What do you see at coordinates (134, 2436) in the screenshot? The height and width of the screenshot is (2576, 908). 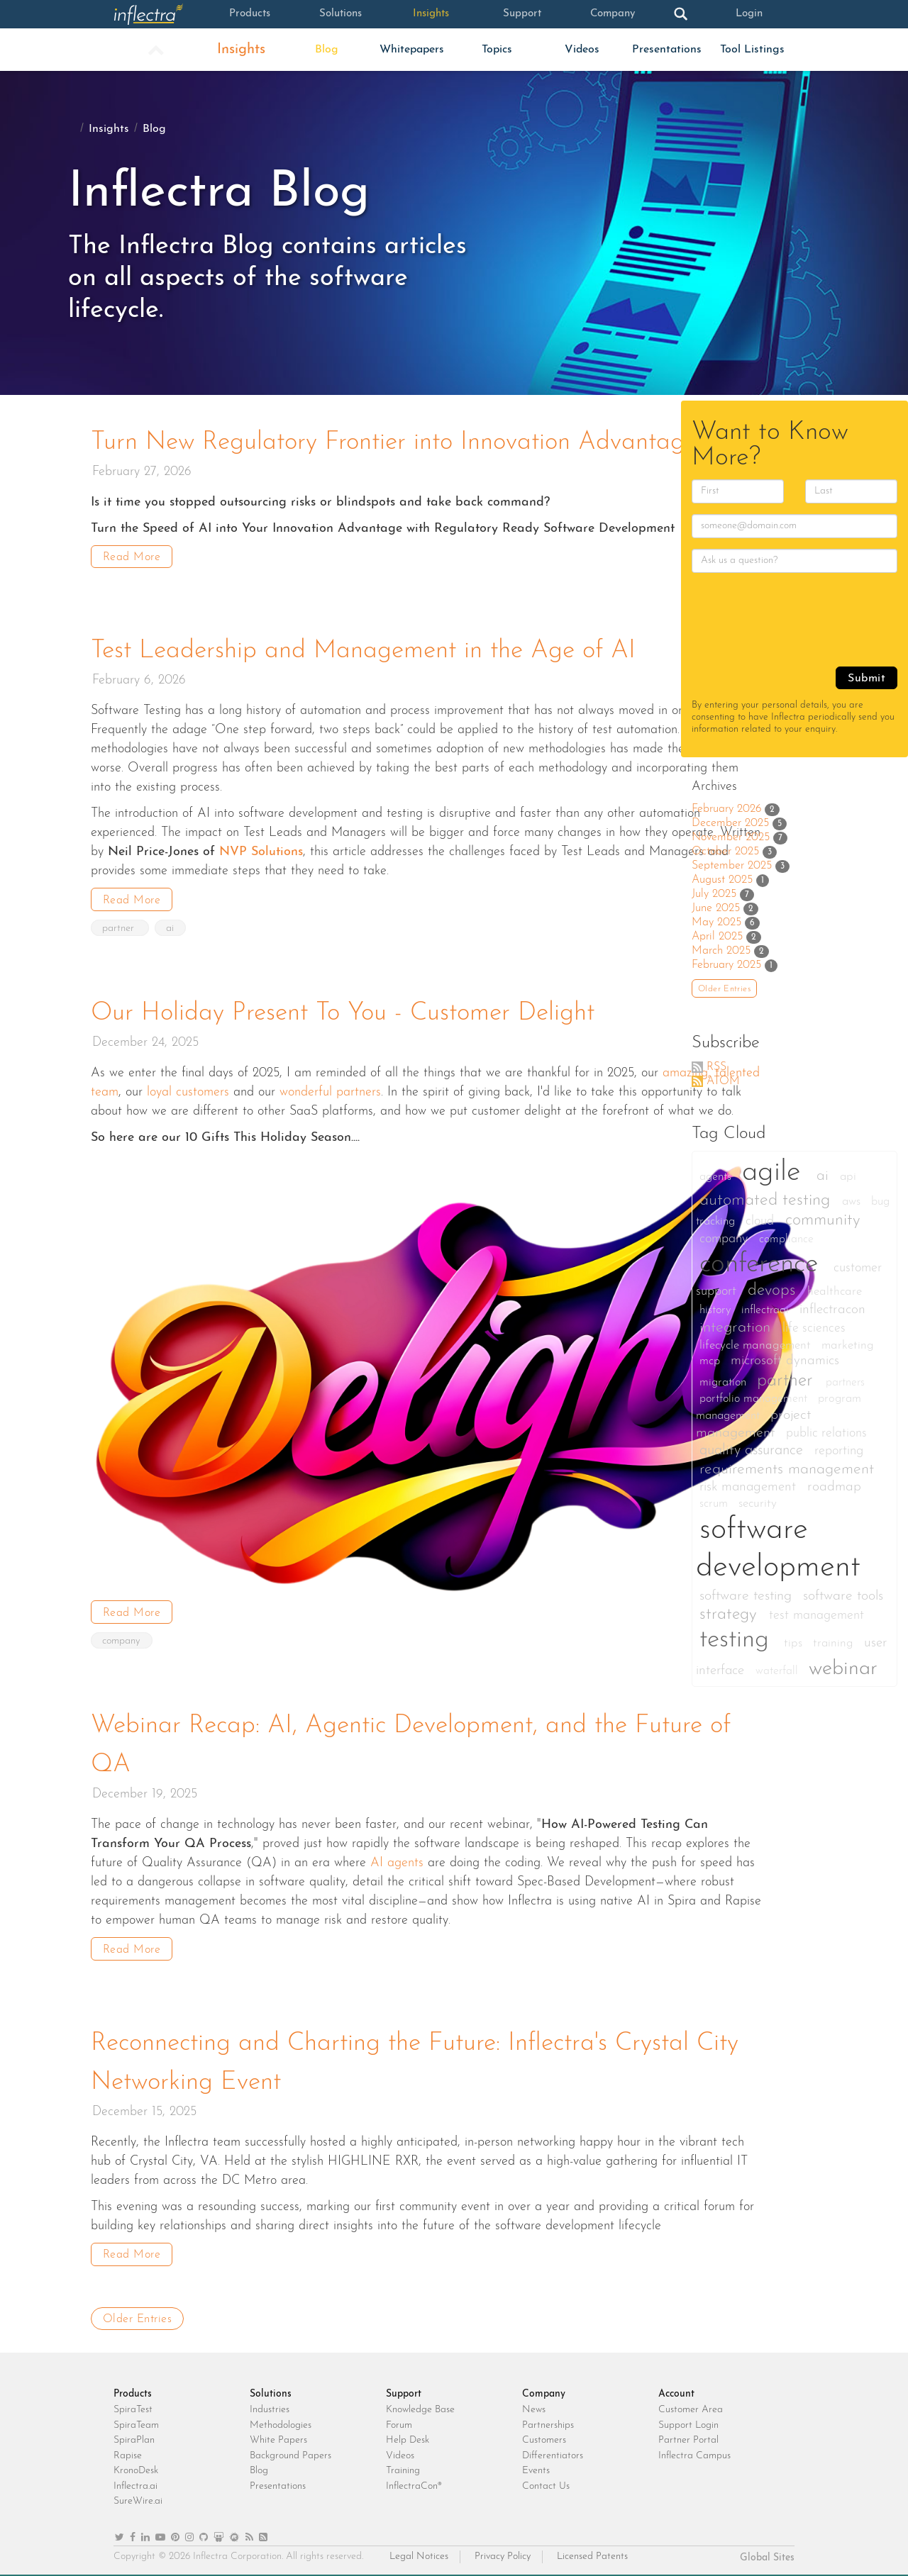 I see `SpiraPlan` at bounding box center [134, 2436].